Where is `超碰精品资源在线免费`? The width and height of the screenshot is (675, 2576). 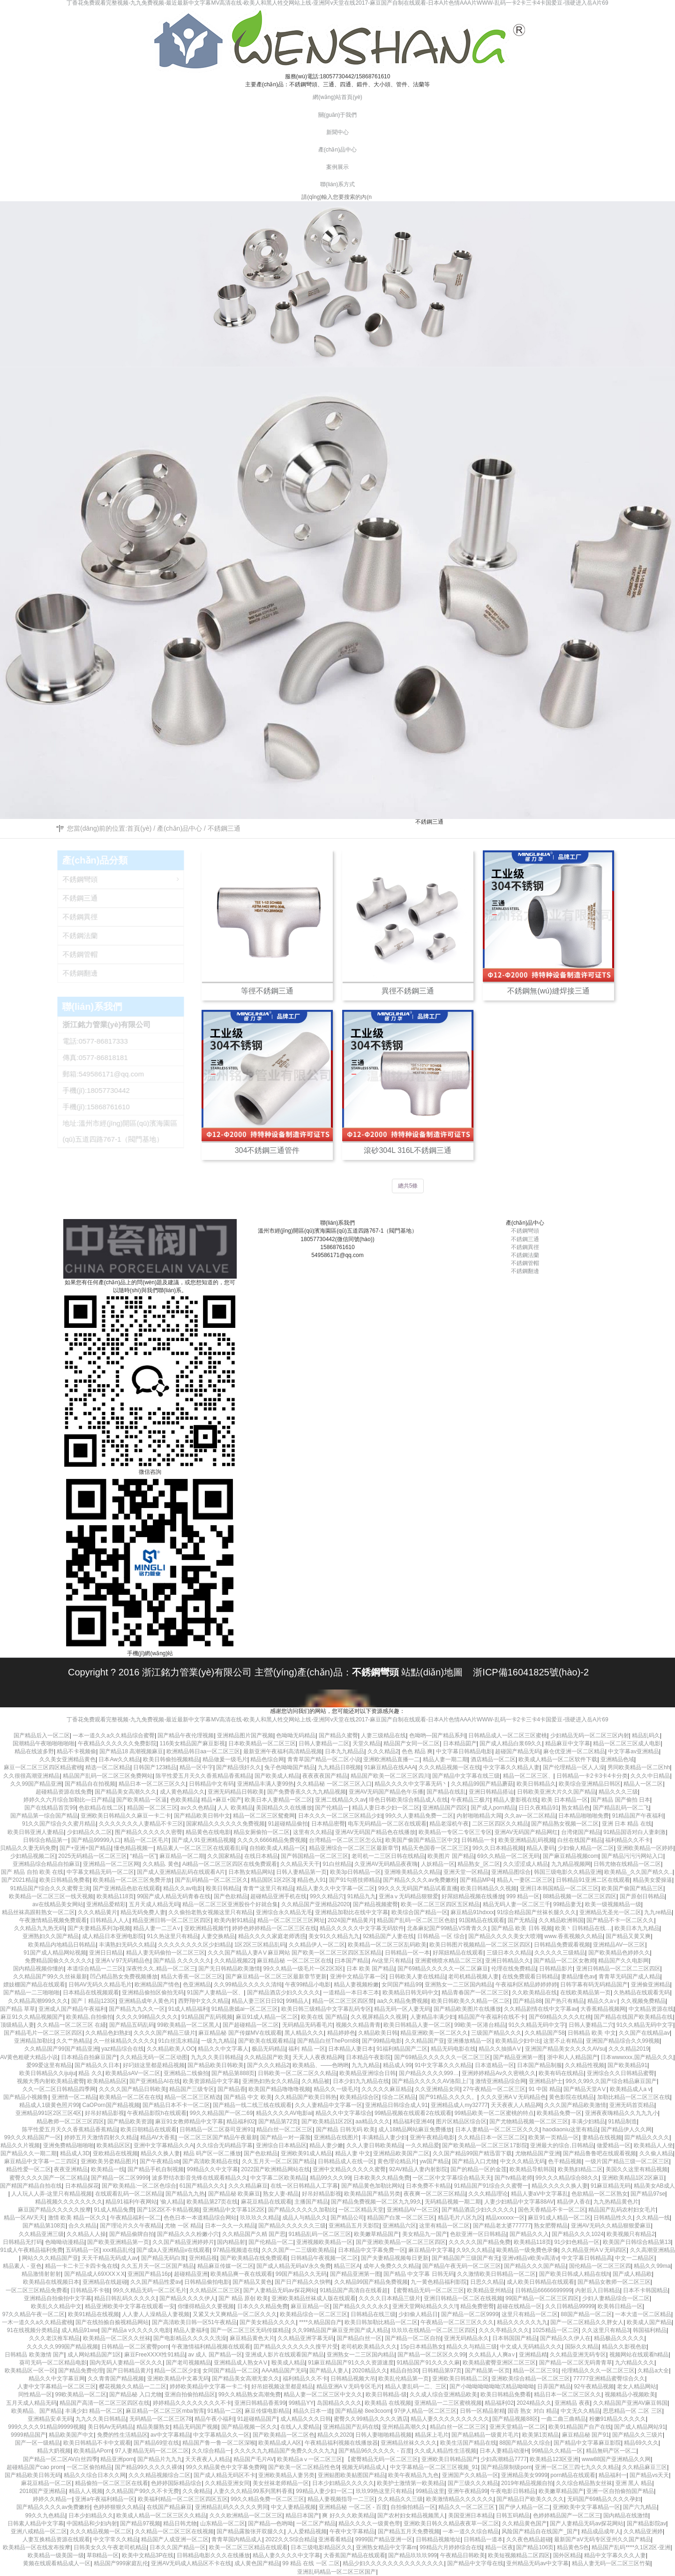 超碰精品资源在线免费 is located at coordinates (64, 1791).